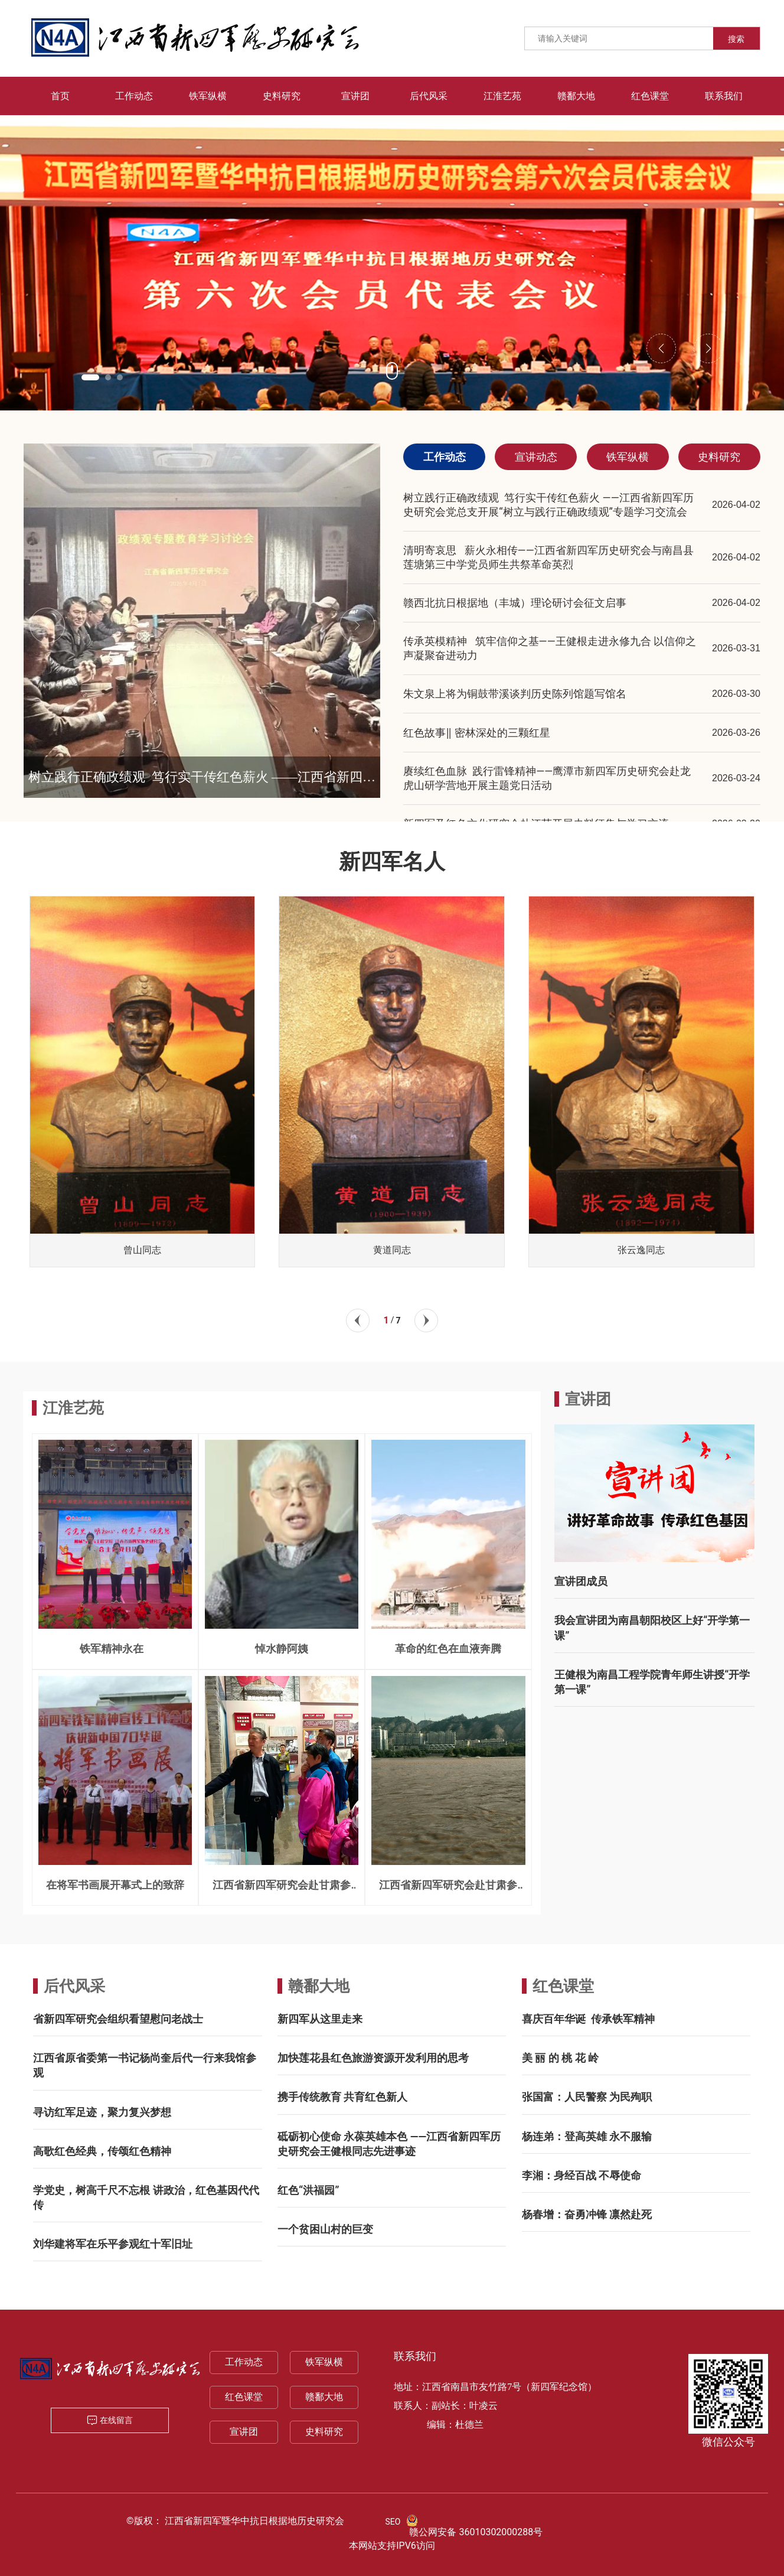 Image resolution: width=784 pixels, height=2576 pixels. What do you see at coordinates (112, 2244) in the screenshot?
I see `刘华建将军在乐平参观红十军旧址` at bounding box center [112, 2244].